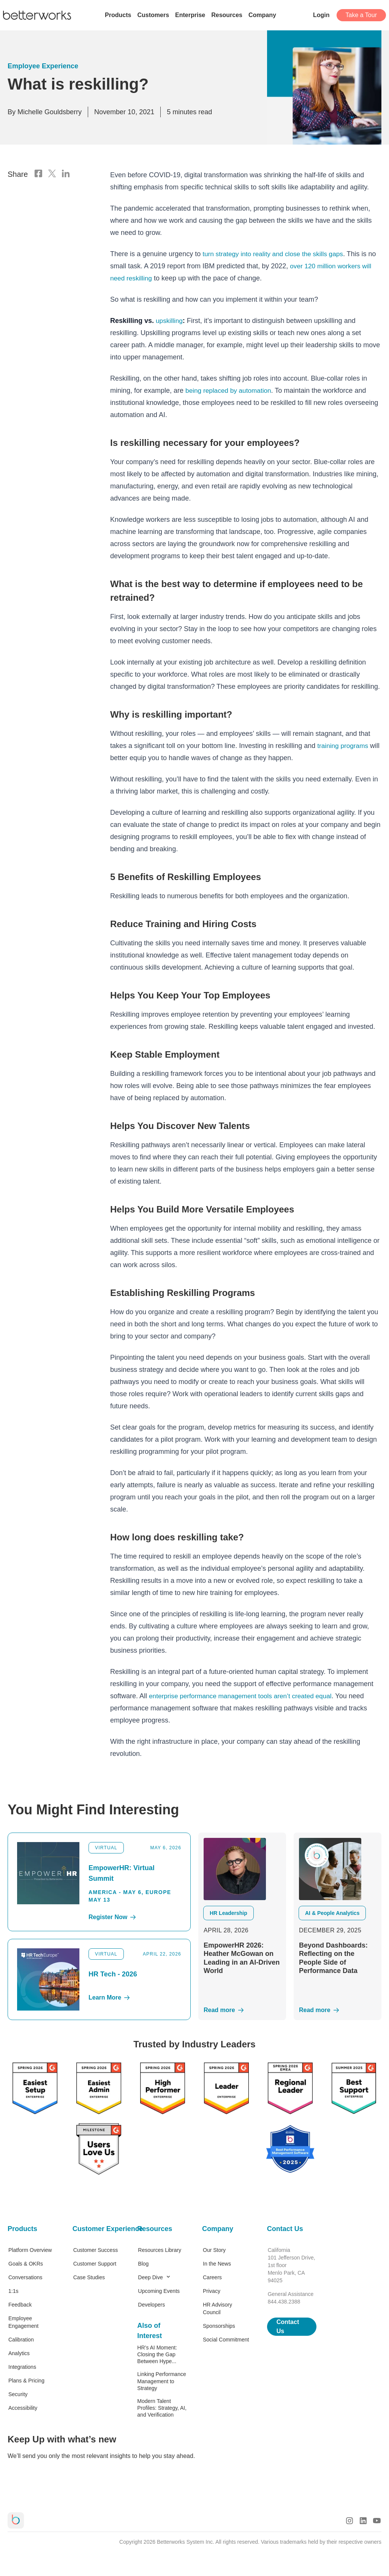  I want to click on HR Advisory Council, so click(217, 2308).